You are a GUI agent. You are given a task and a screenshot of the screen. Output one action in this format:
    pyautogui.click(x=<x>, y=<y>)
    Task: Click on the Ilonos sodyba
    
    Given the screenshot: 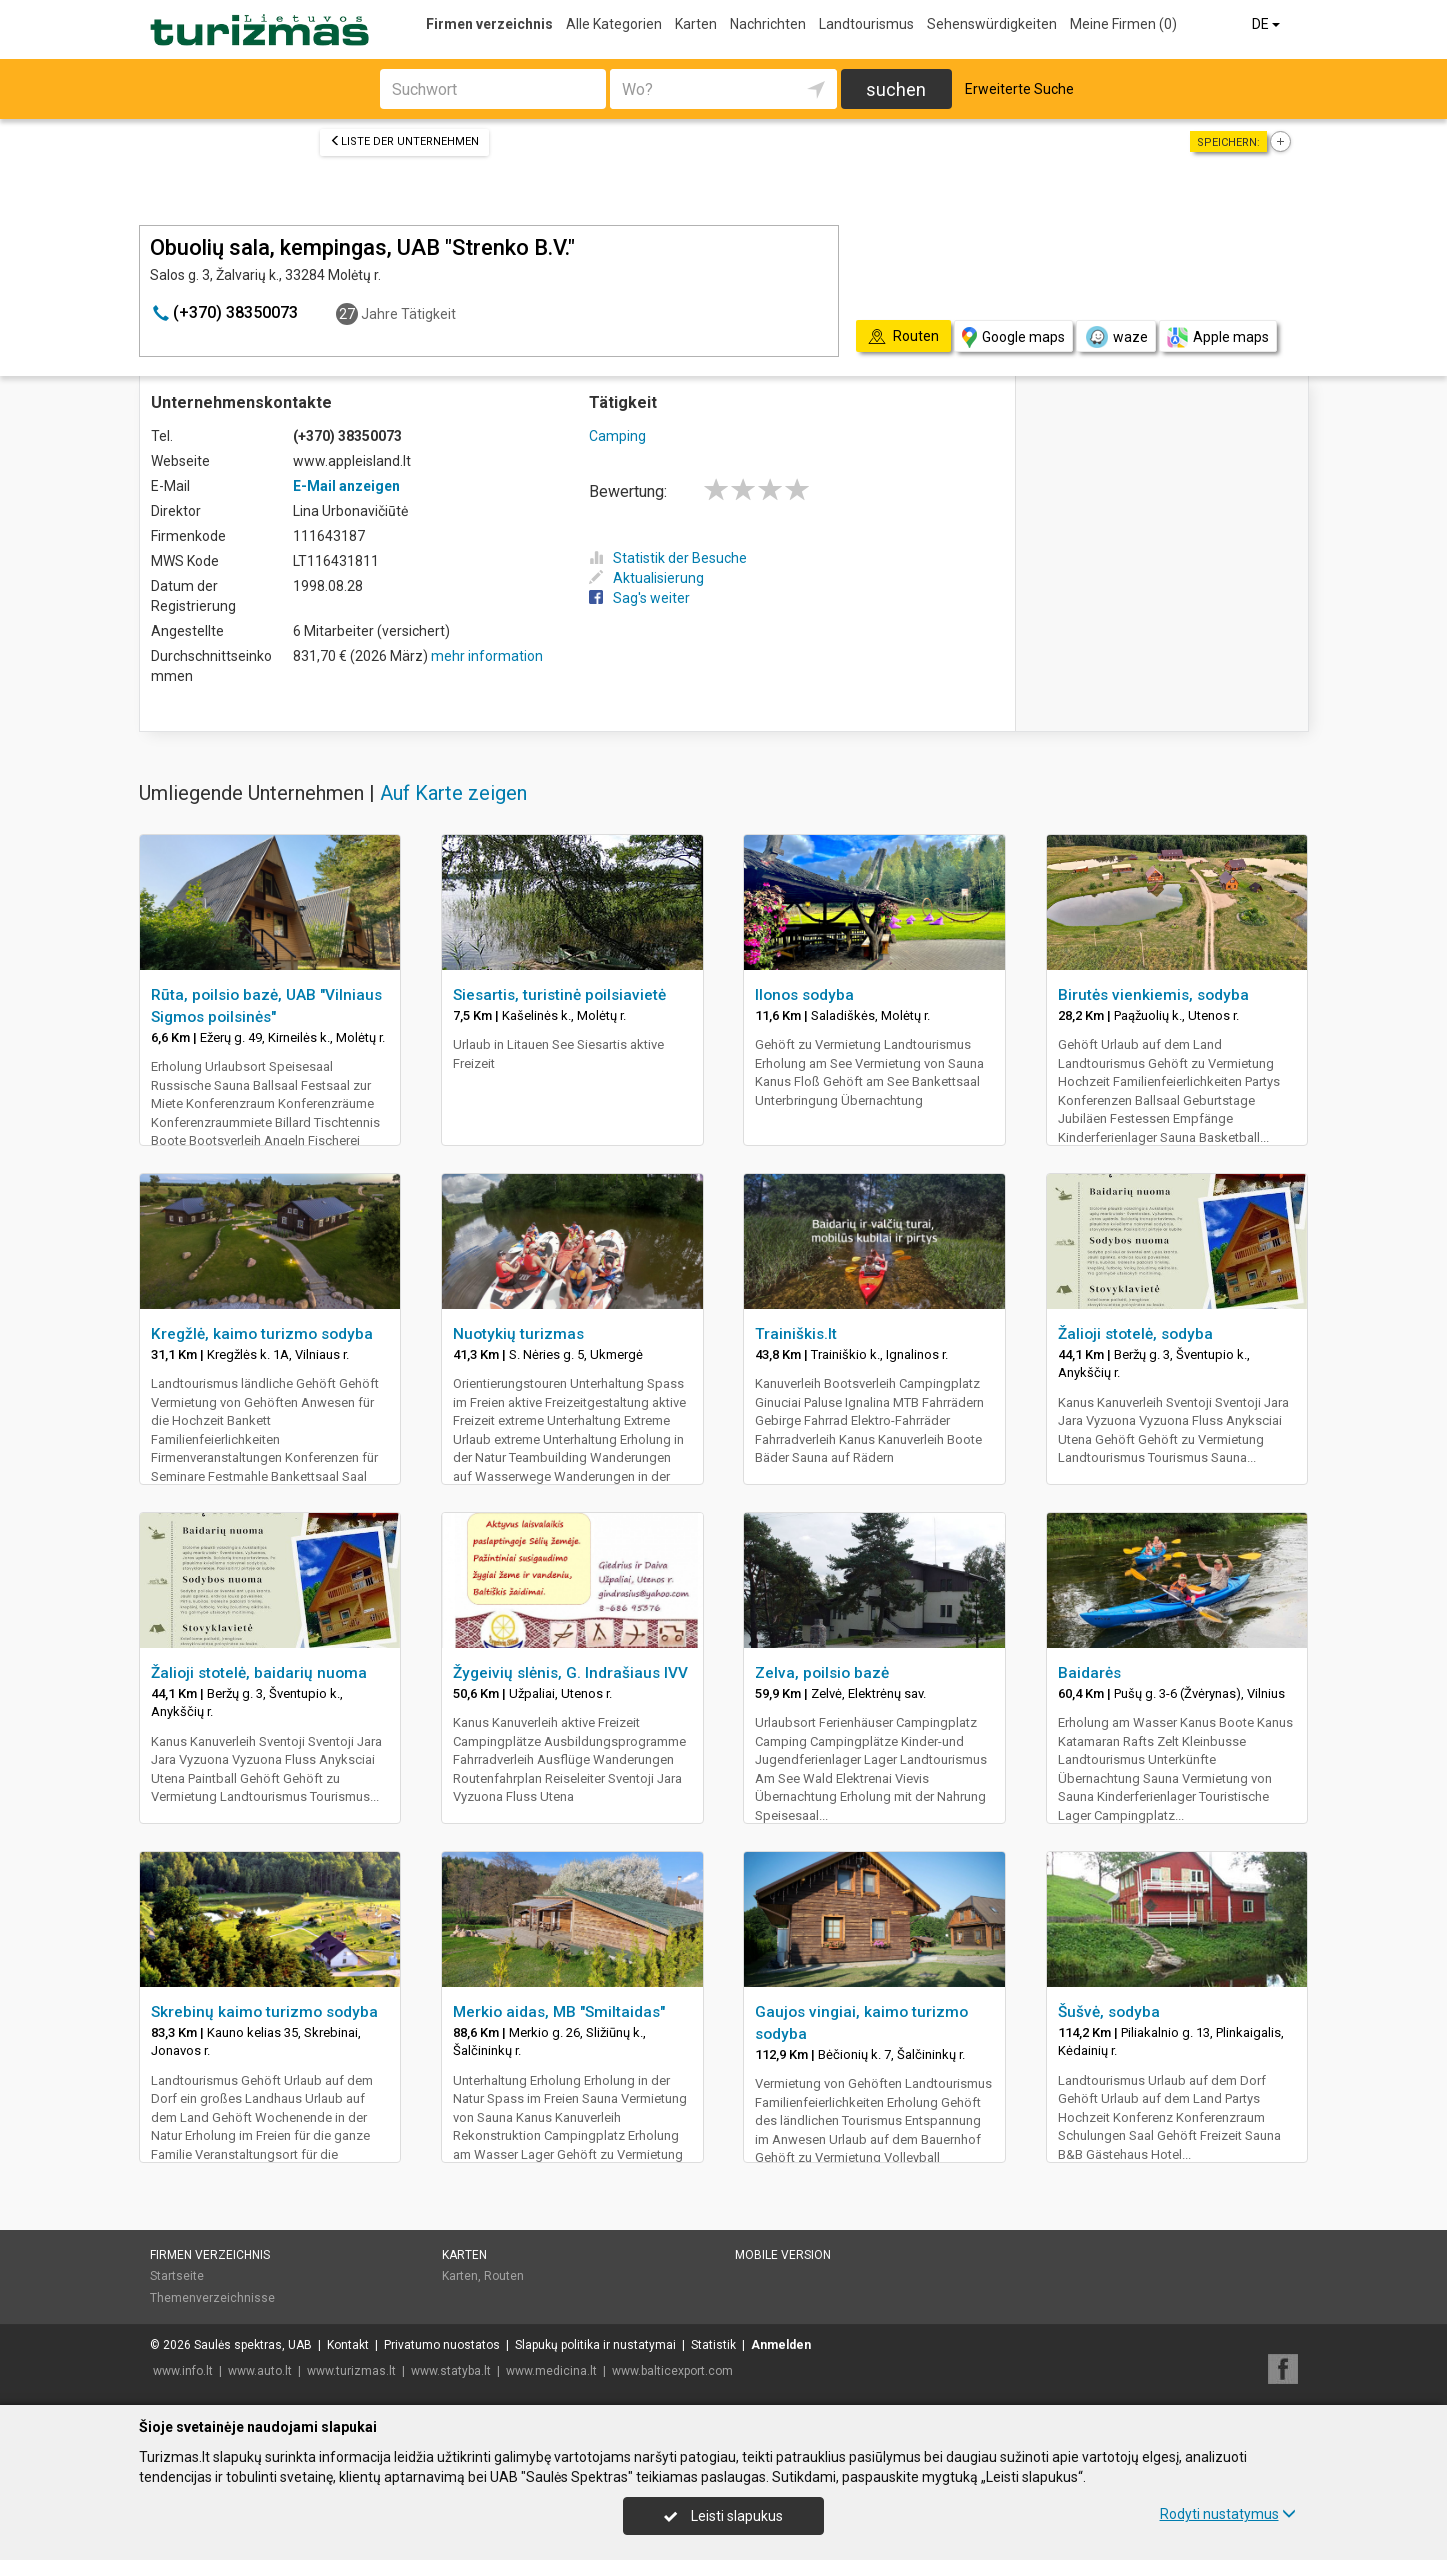 What is the action you would take?
    pyautogui.click(x=804, y=995)
    